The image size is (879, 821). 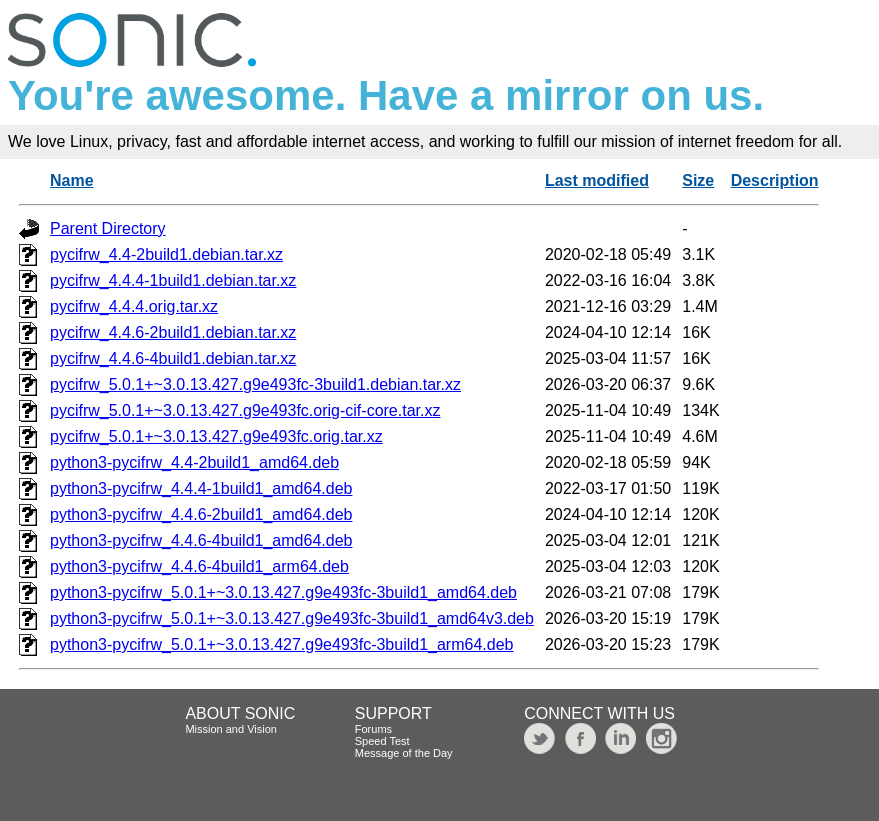 I want to click on pycifrw_5.0.1+~3.0.13.427.g9e493fc.orig.tar.xz, so click(x=216, y=436).